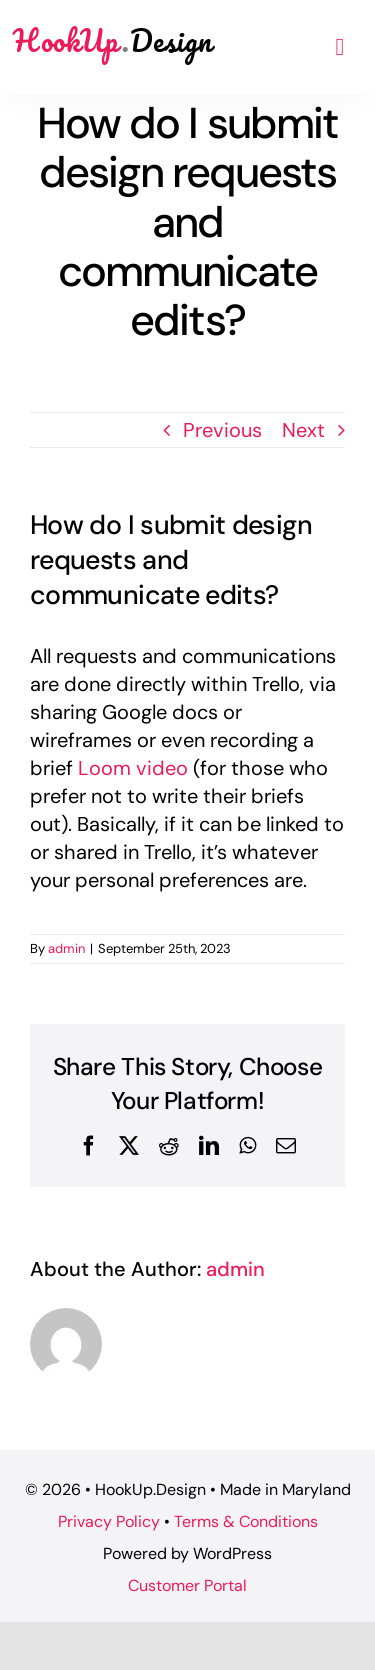 This screenshot has width=375, height=1670. Describe the element at coordinates (303, 430) in the screenshot. I see `Next` at that location.